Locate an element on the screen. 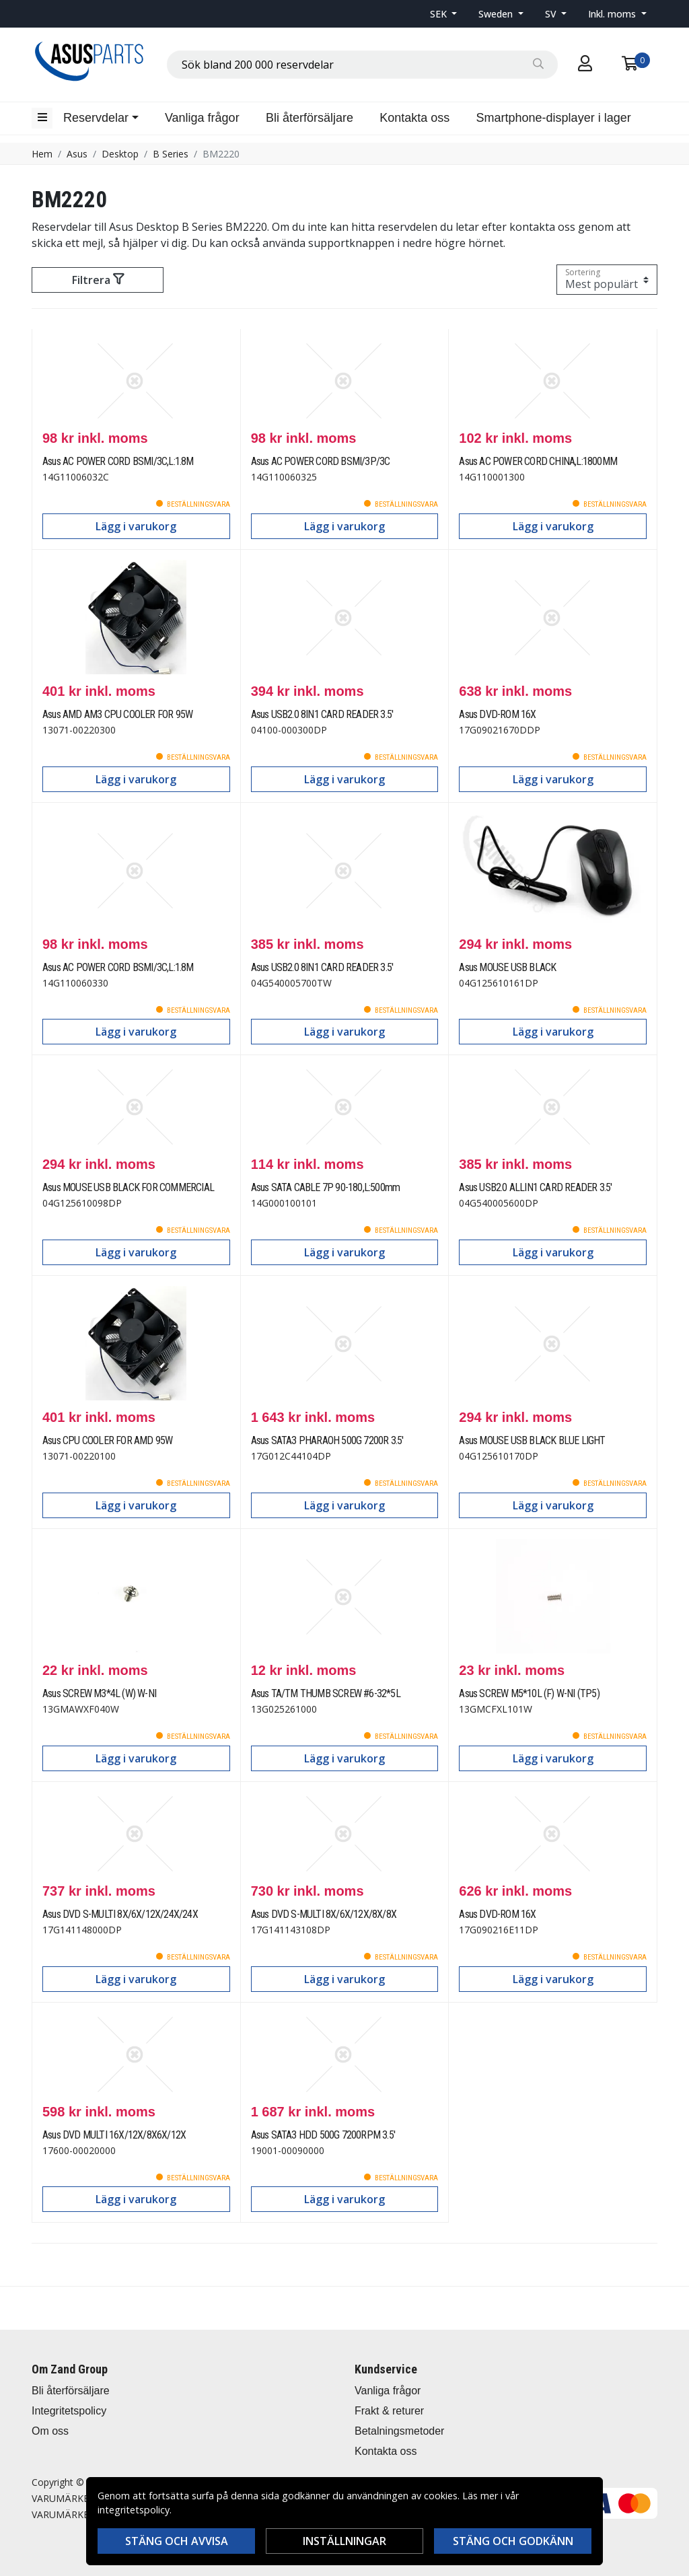 This screenshot has width=689, height=2576. Desktop is located at coordinates (120, 153).